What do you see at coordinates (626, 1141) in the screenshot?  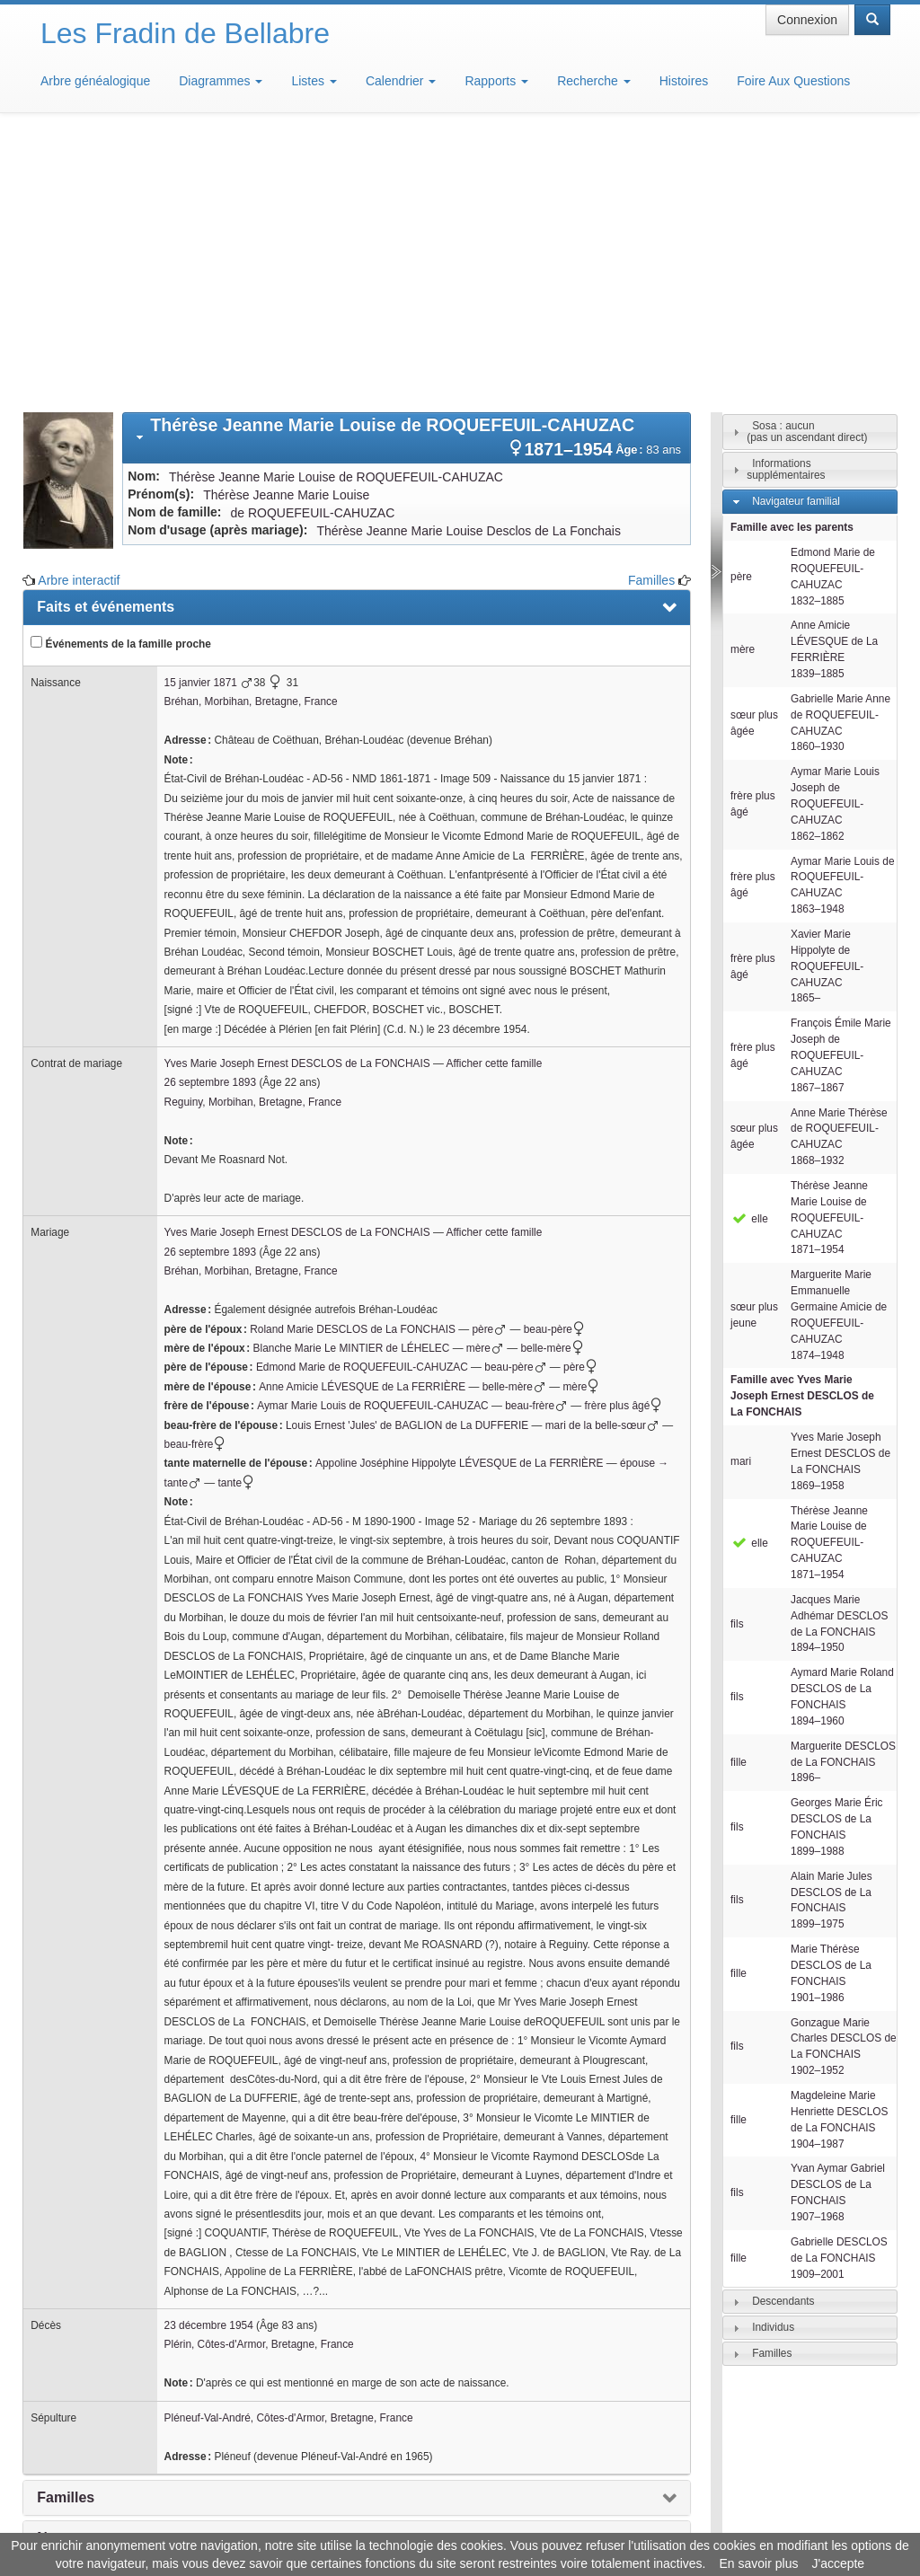 I see `frère plus âgé` at bounding box center [626, 1141].